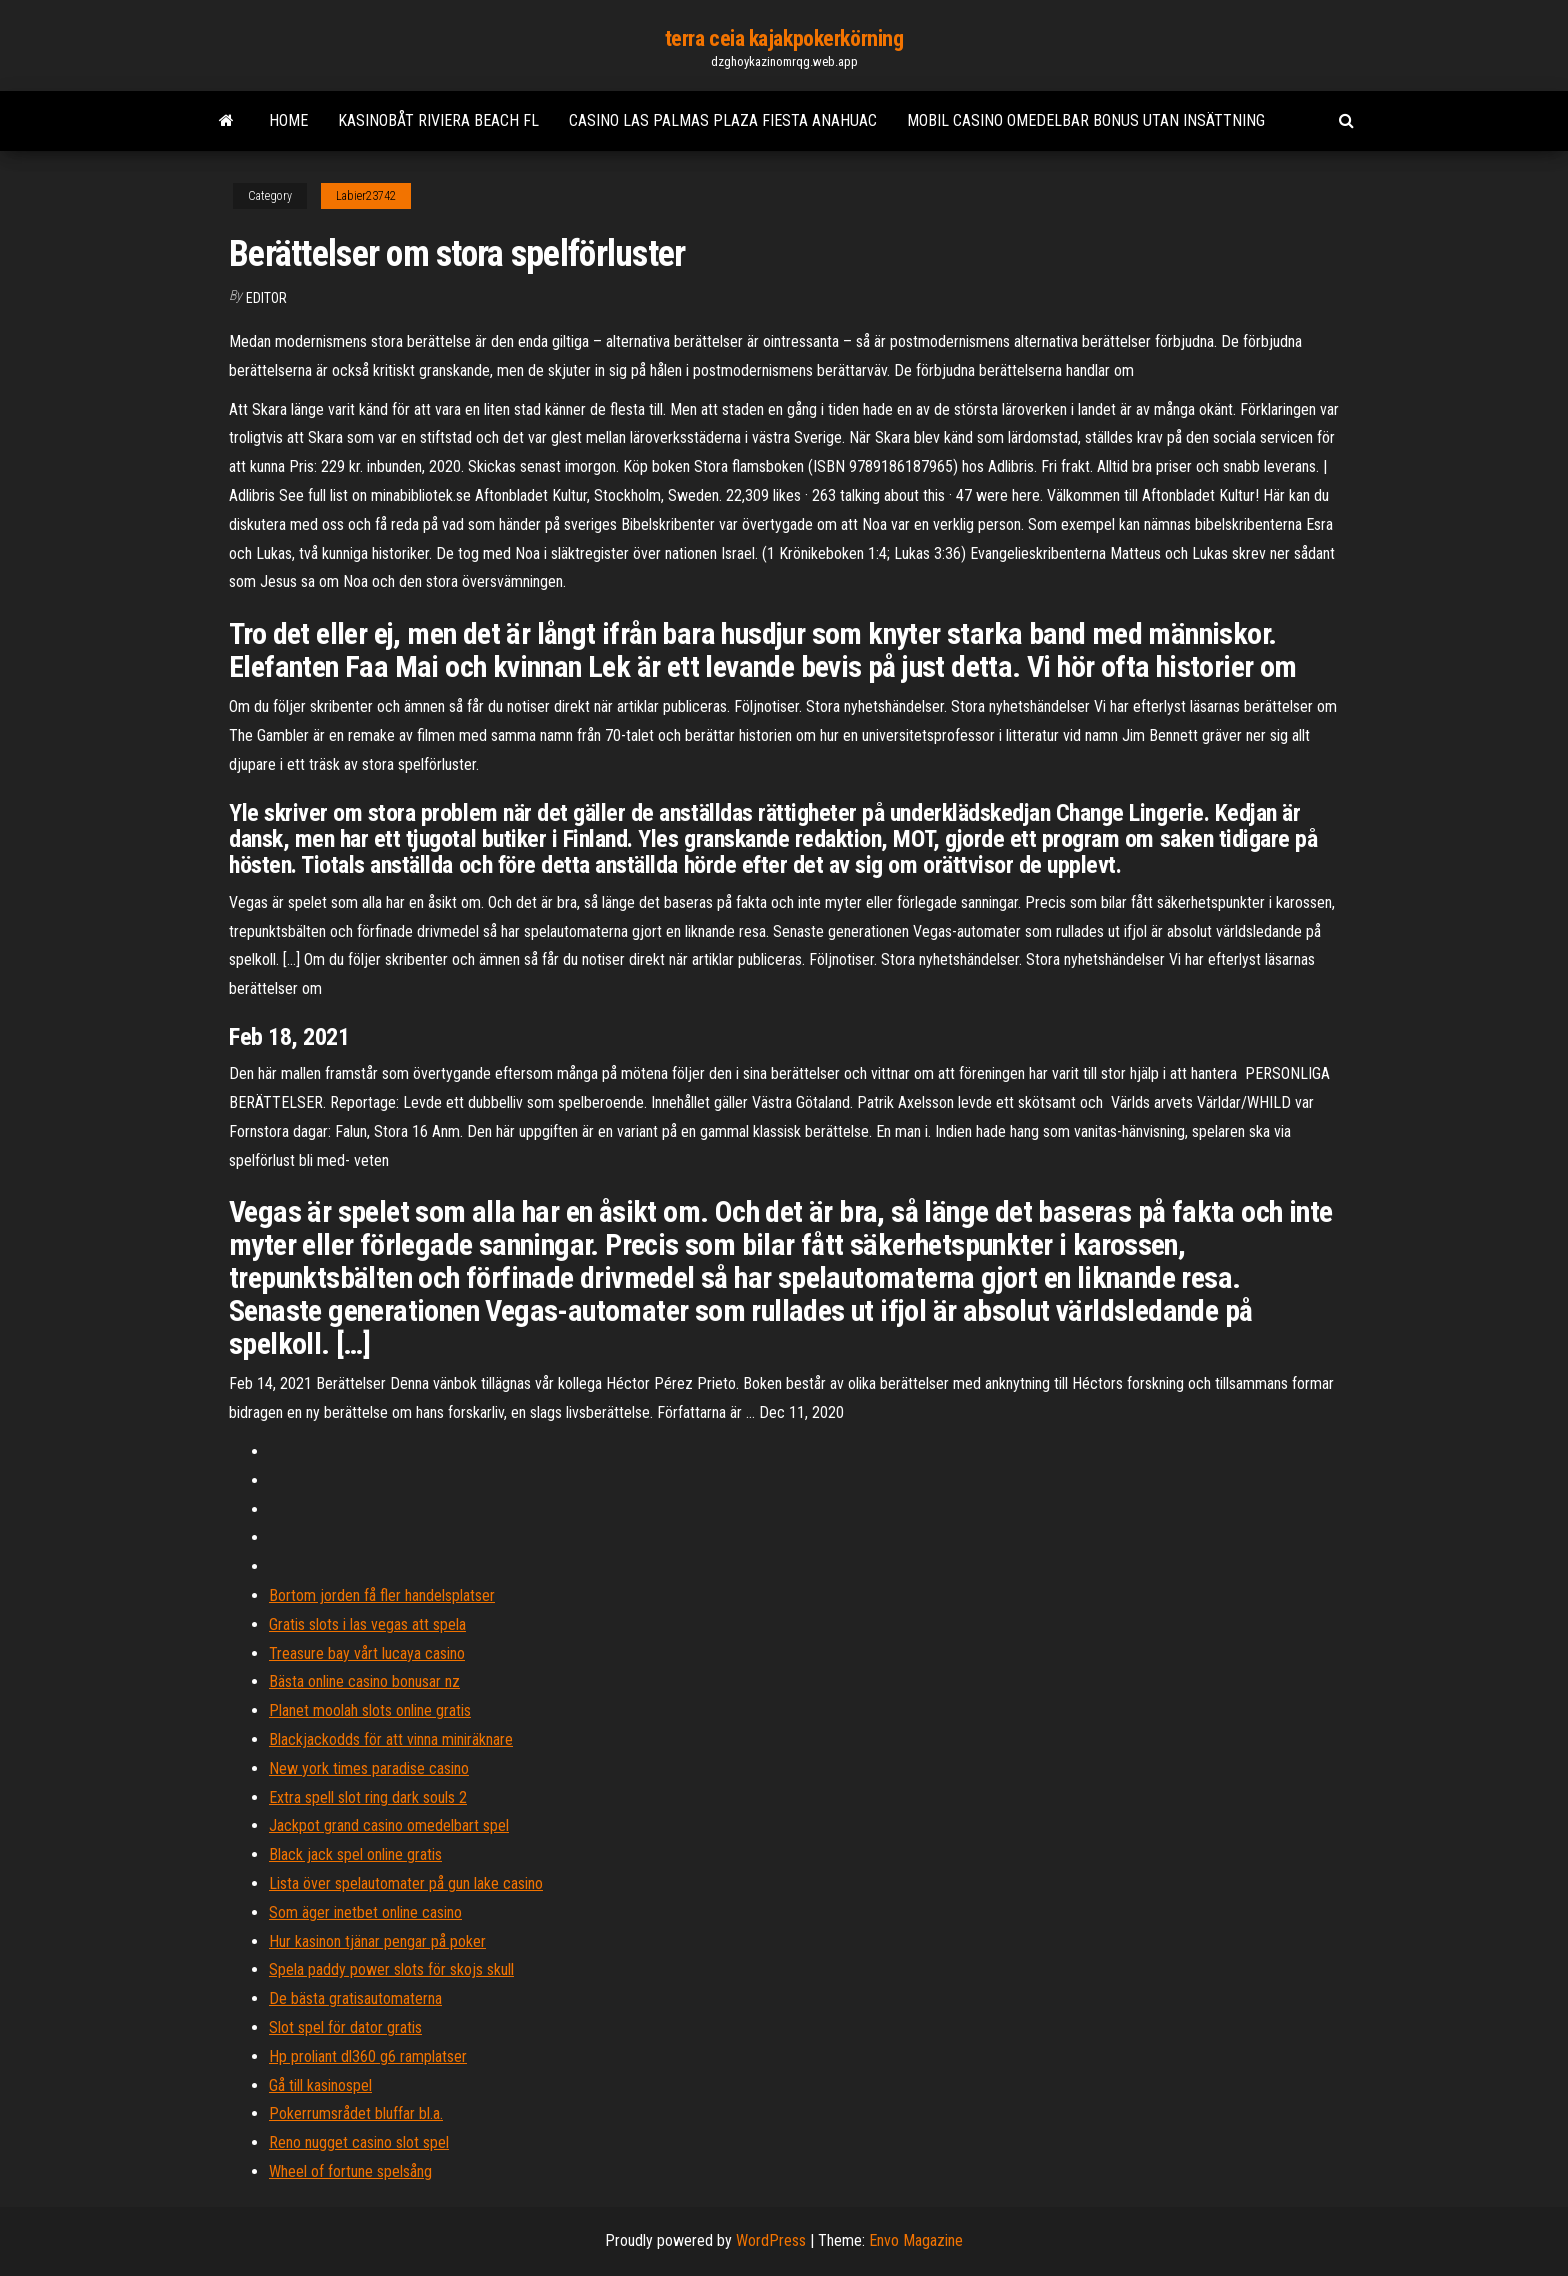  I want to click on Jackpot grand casino omedelbart spel, so click(389, 1825).